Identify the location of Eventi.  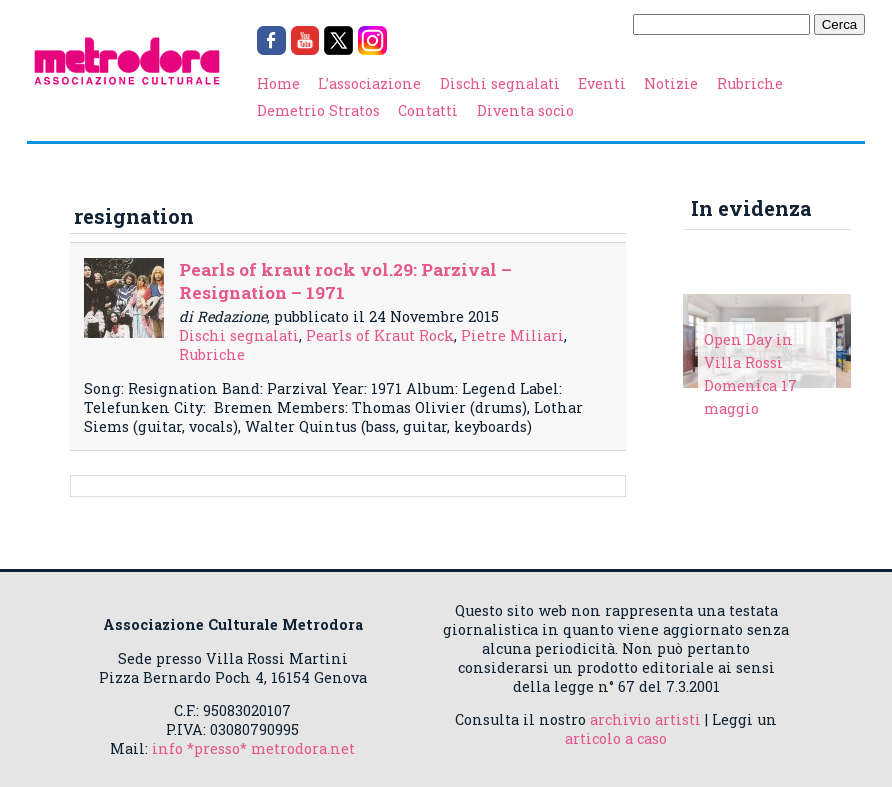
(602, 83).